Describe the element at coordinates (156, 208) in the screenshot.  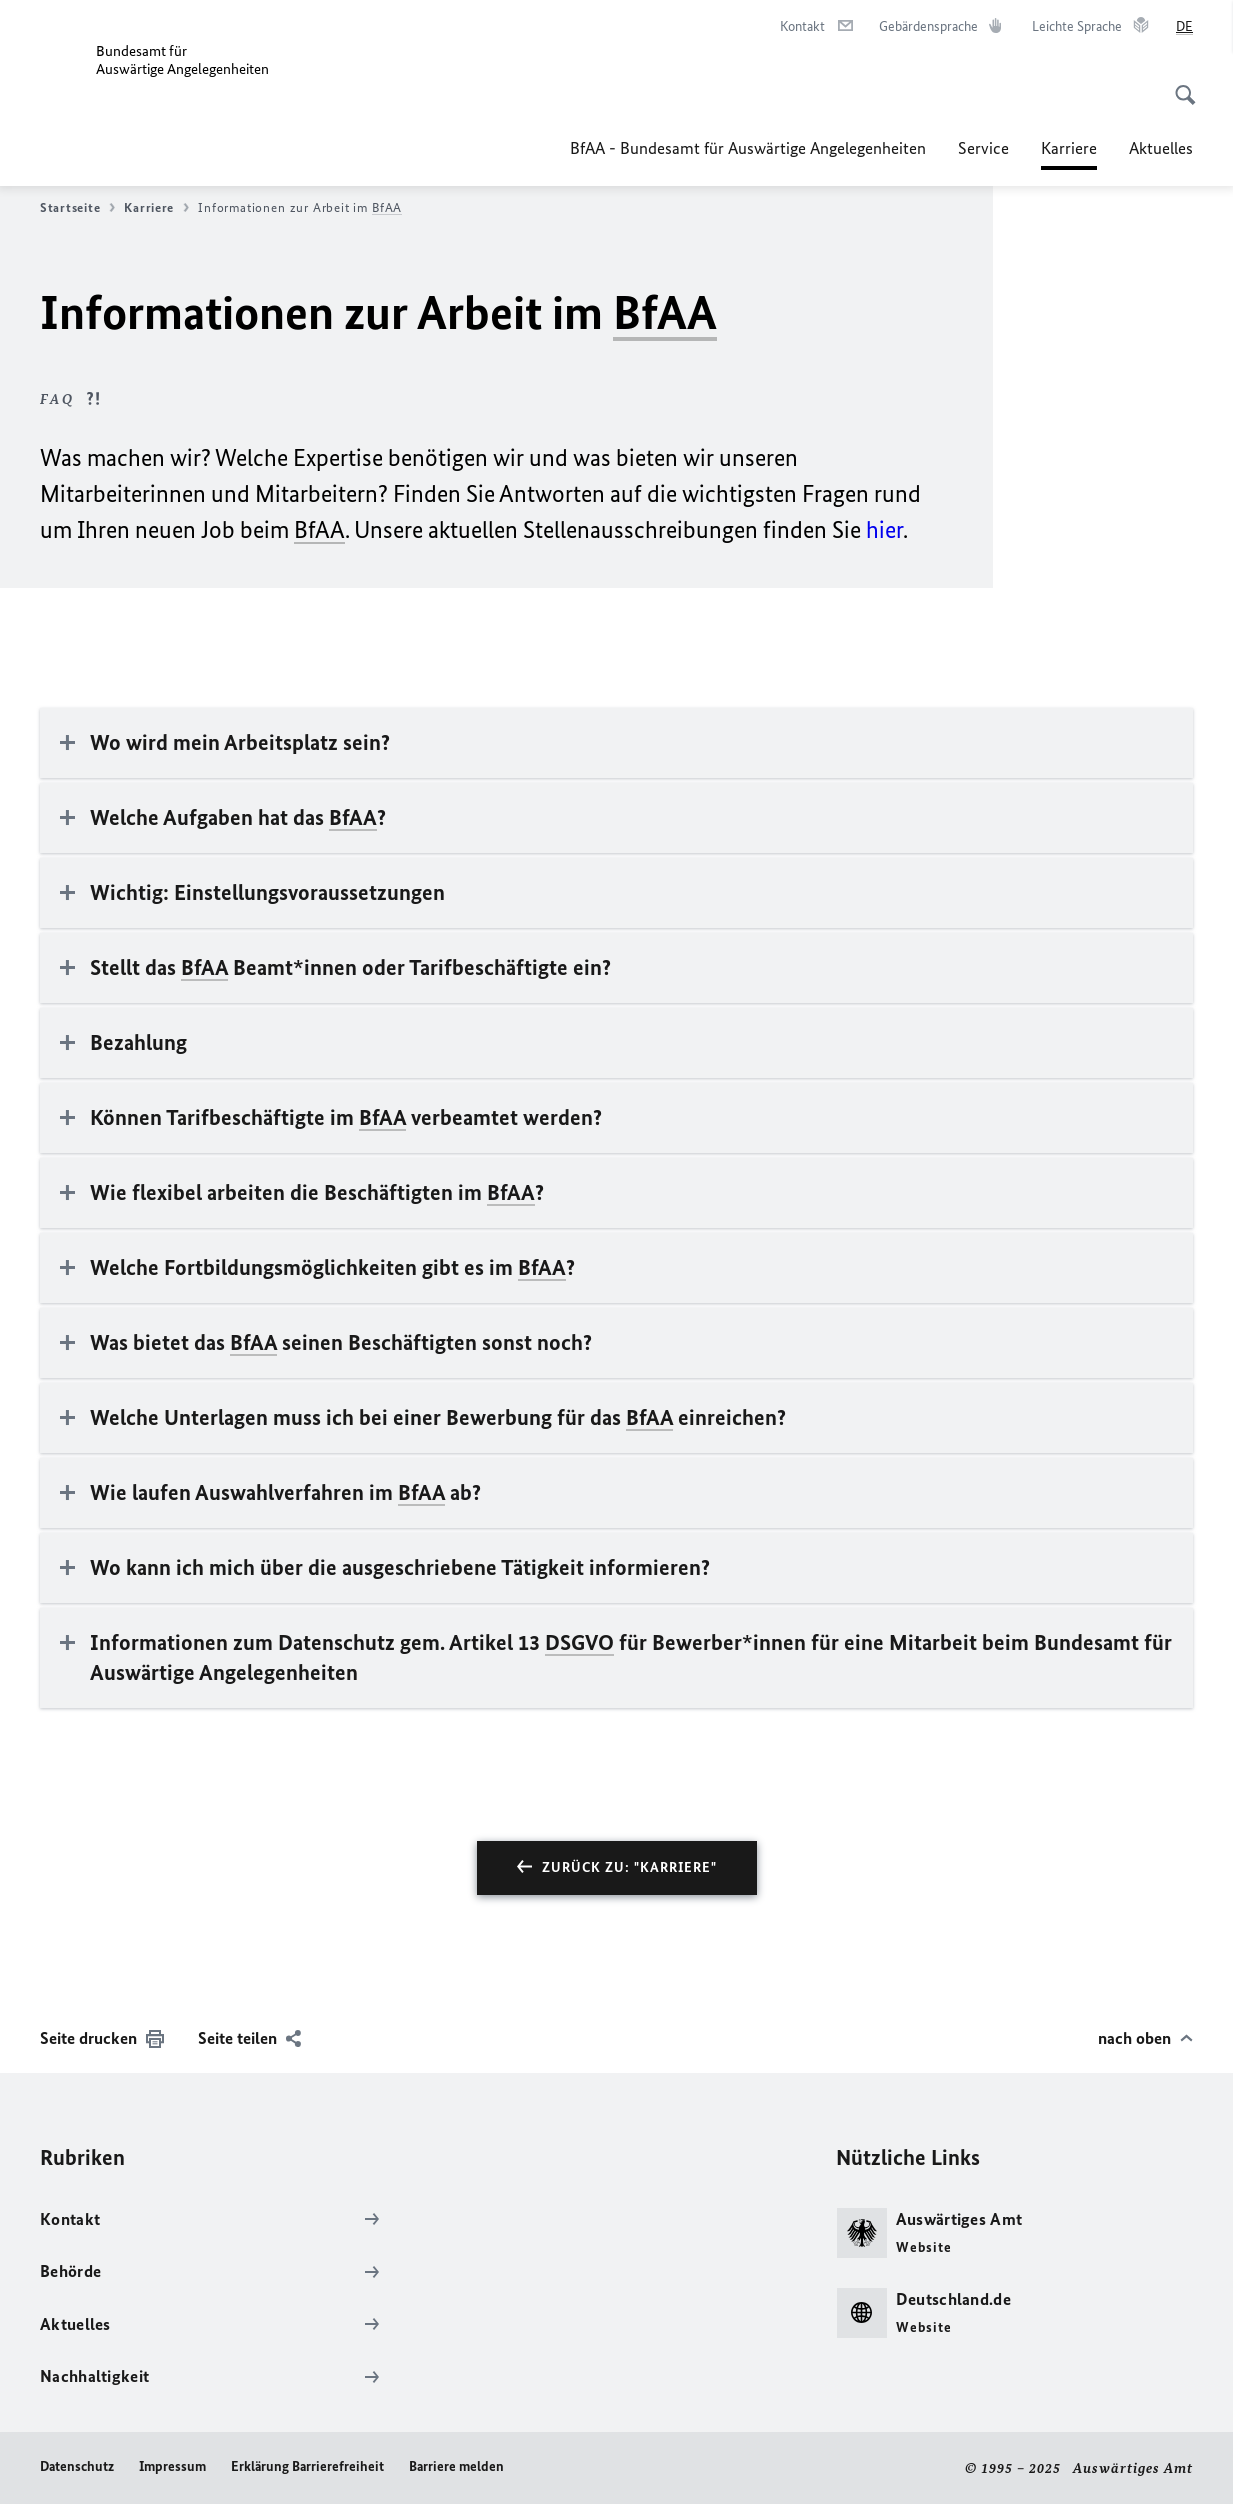
I see `Karriere` at that location.